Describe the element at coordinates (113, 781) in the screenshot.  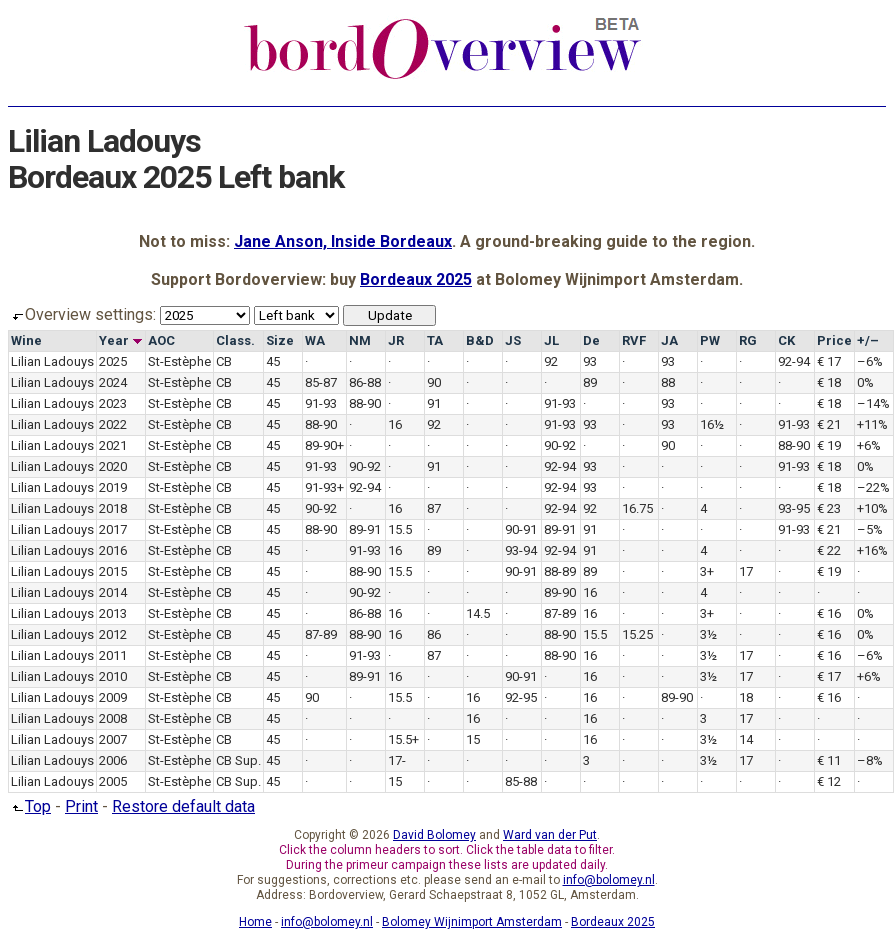
I see `2005` at that location.